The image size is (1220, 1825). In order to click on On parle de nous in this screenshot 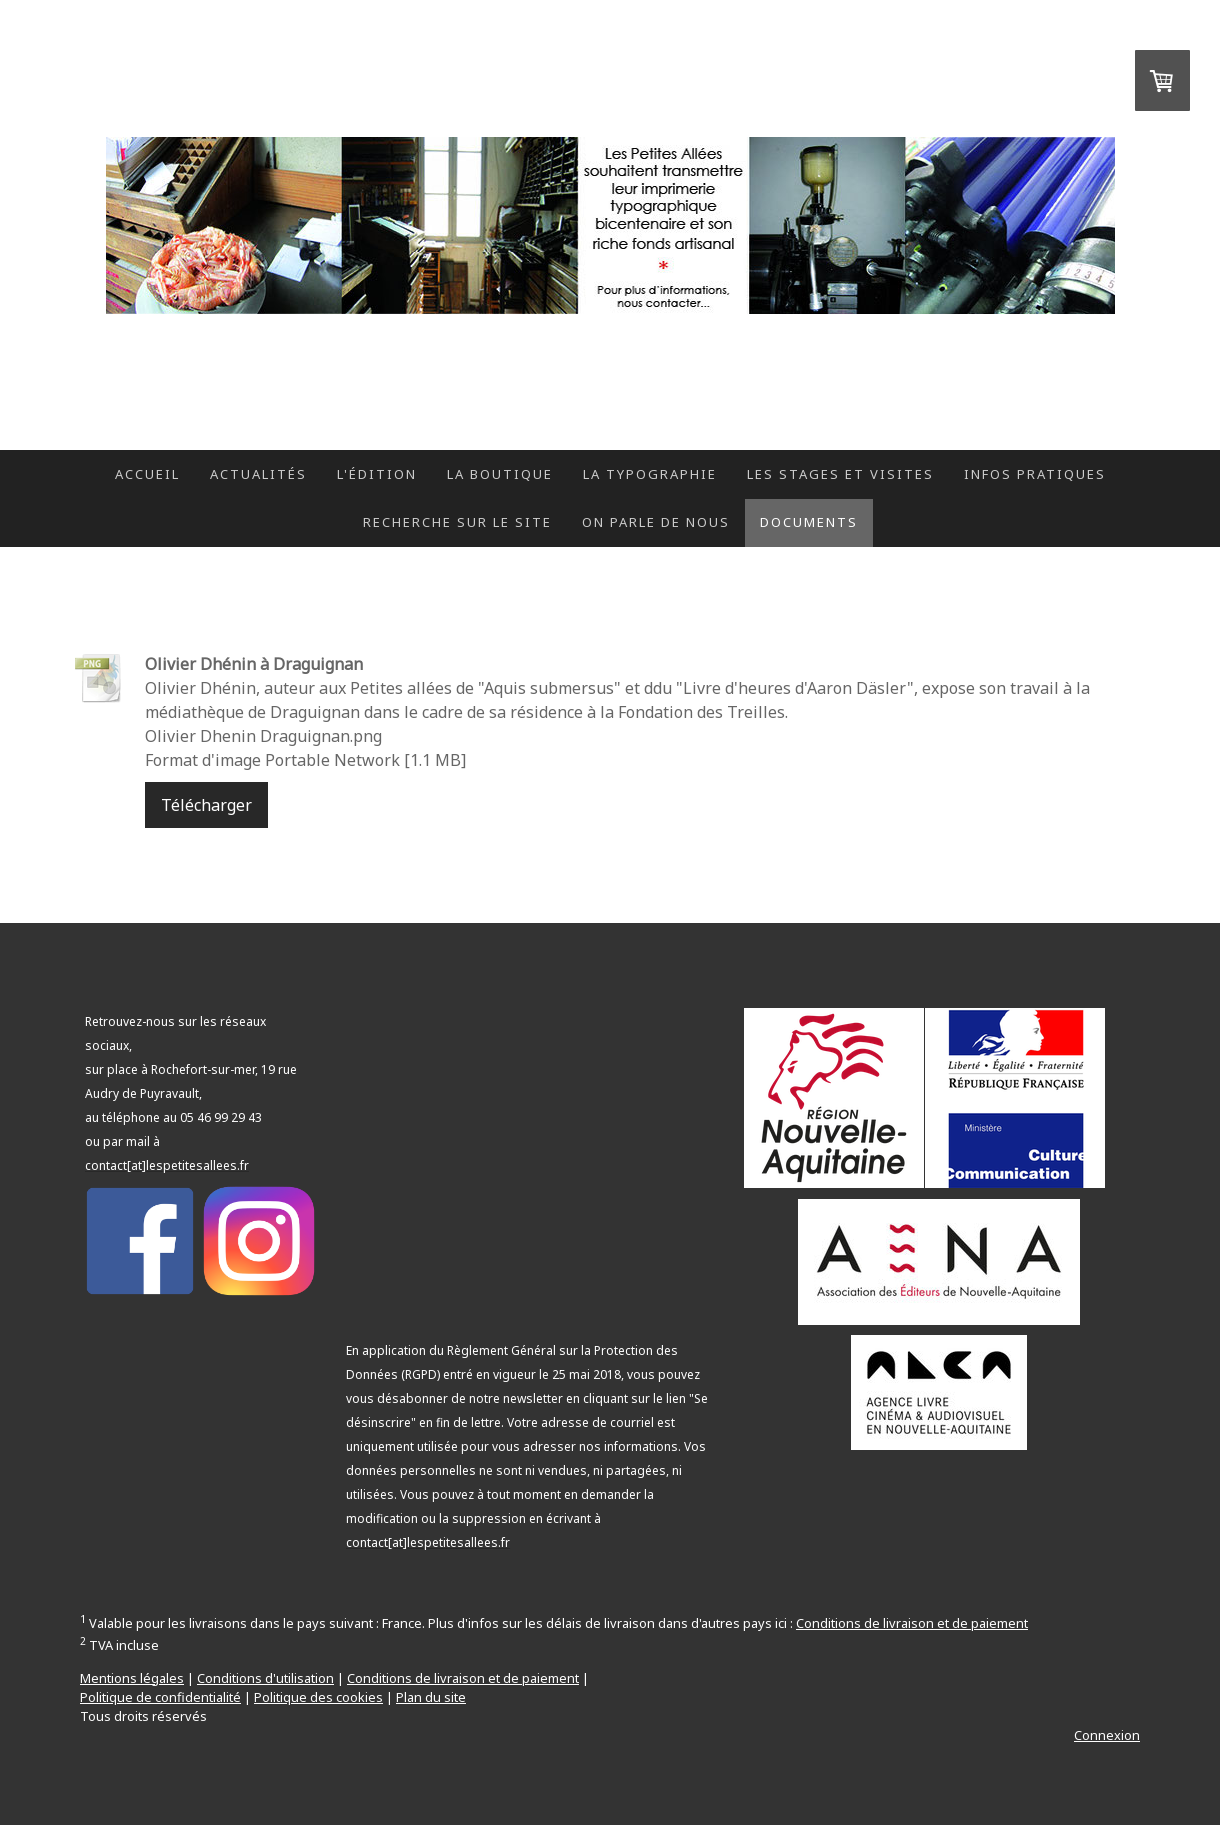, I will do `click(656, 522)`.